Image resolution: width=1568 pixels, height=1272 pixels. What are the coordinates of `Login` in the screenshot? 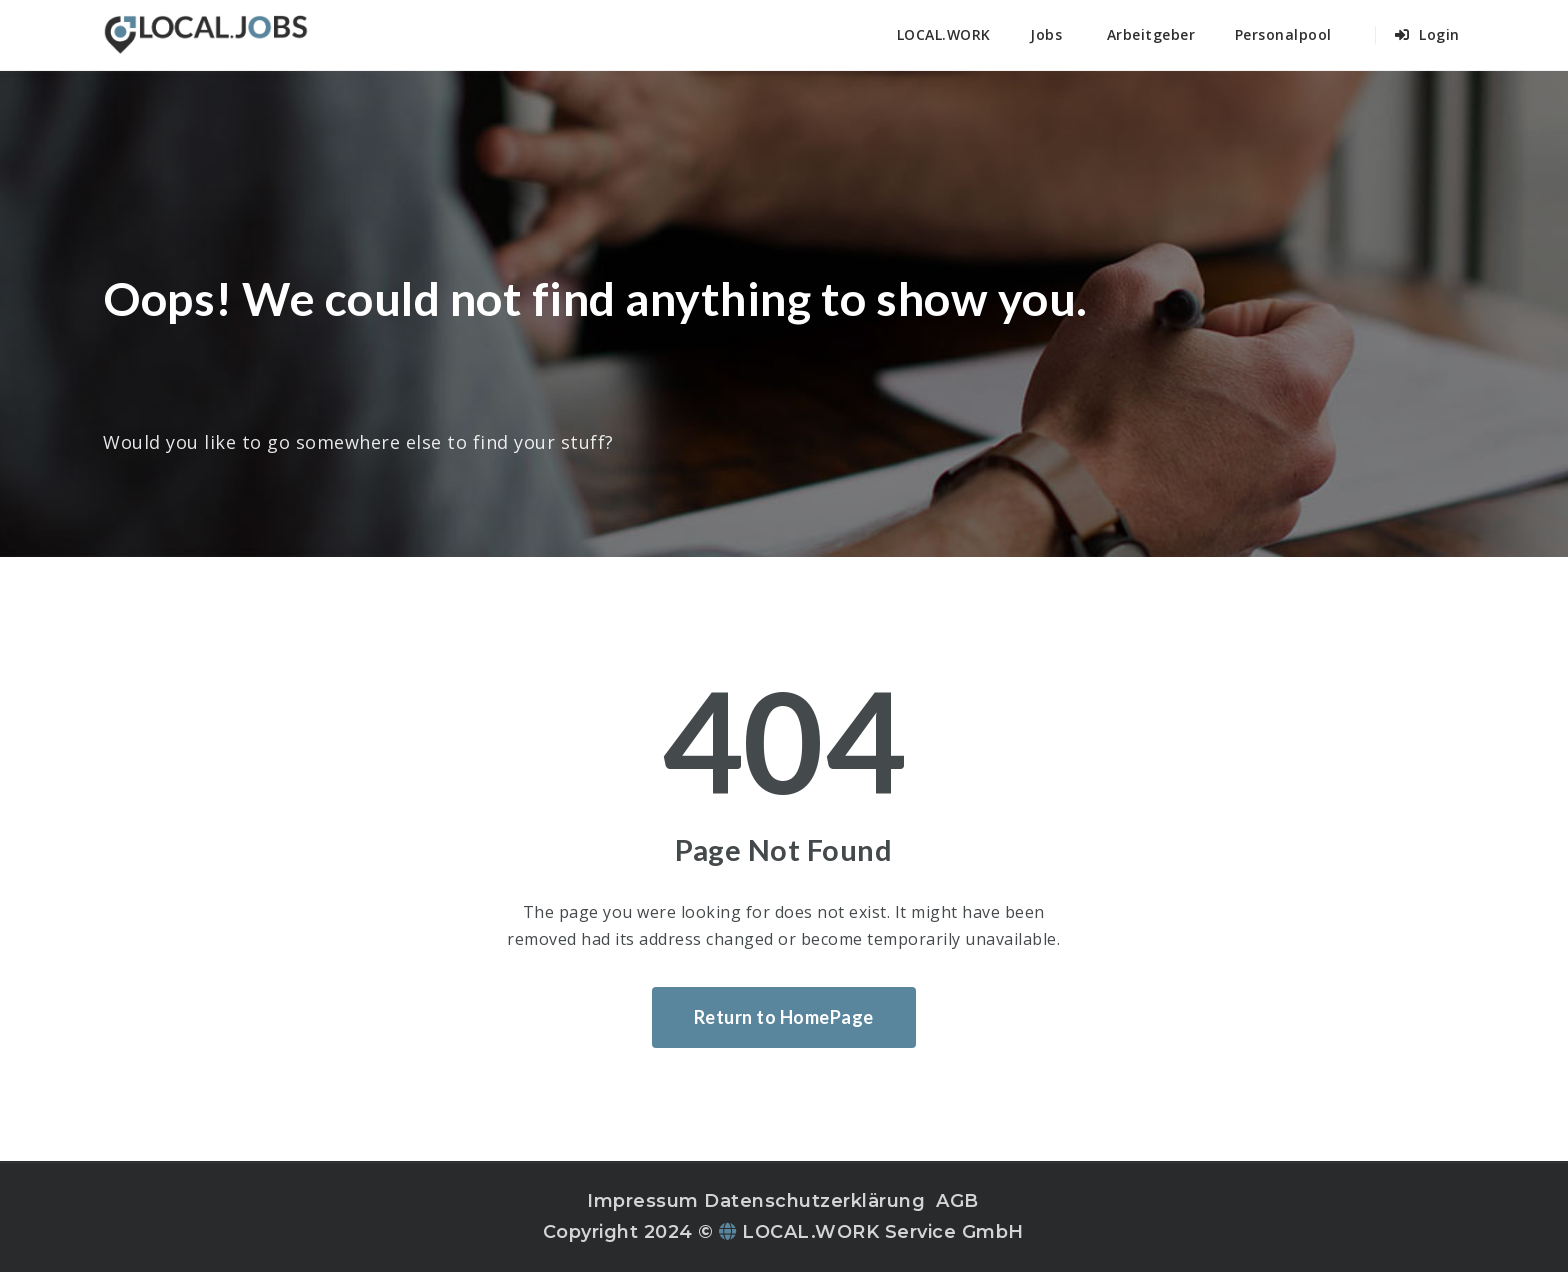 It's located at (1427, 34).